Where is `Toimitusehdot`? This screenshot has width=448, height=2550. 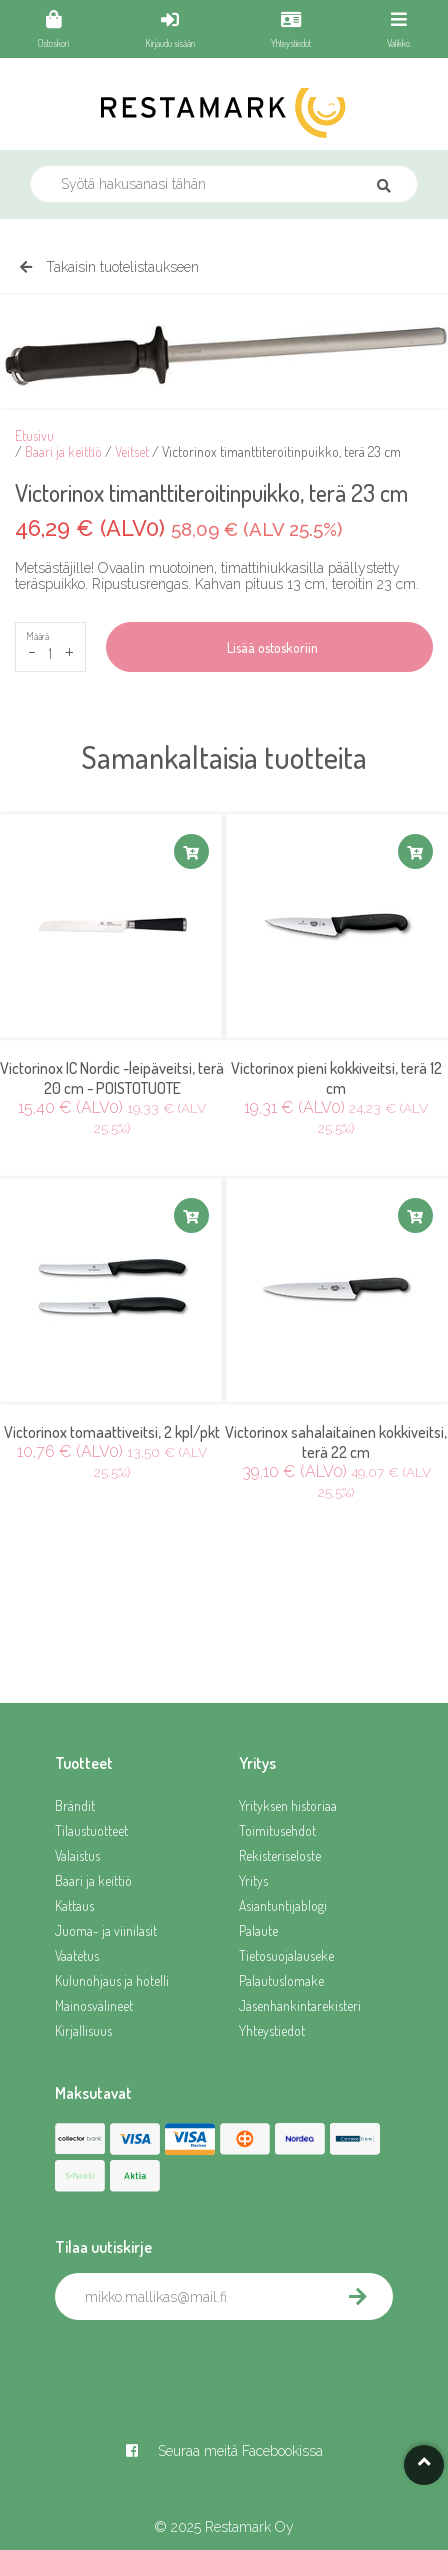
Toimitusehdot is located at coordinates (277, 1830).